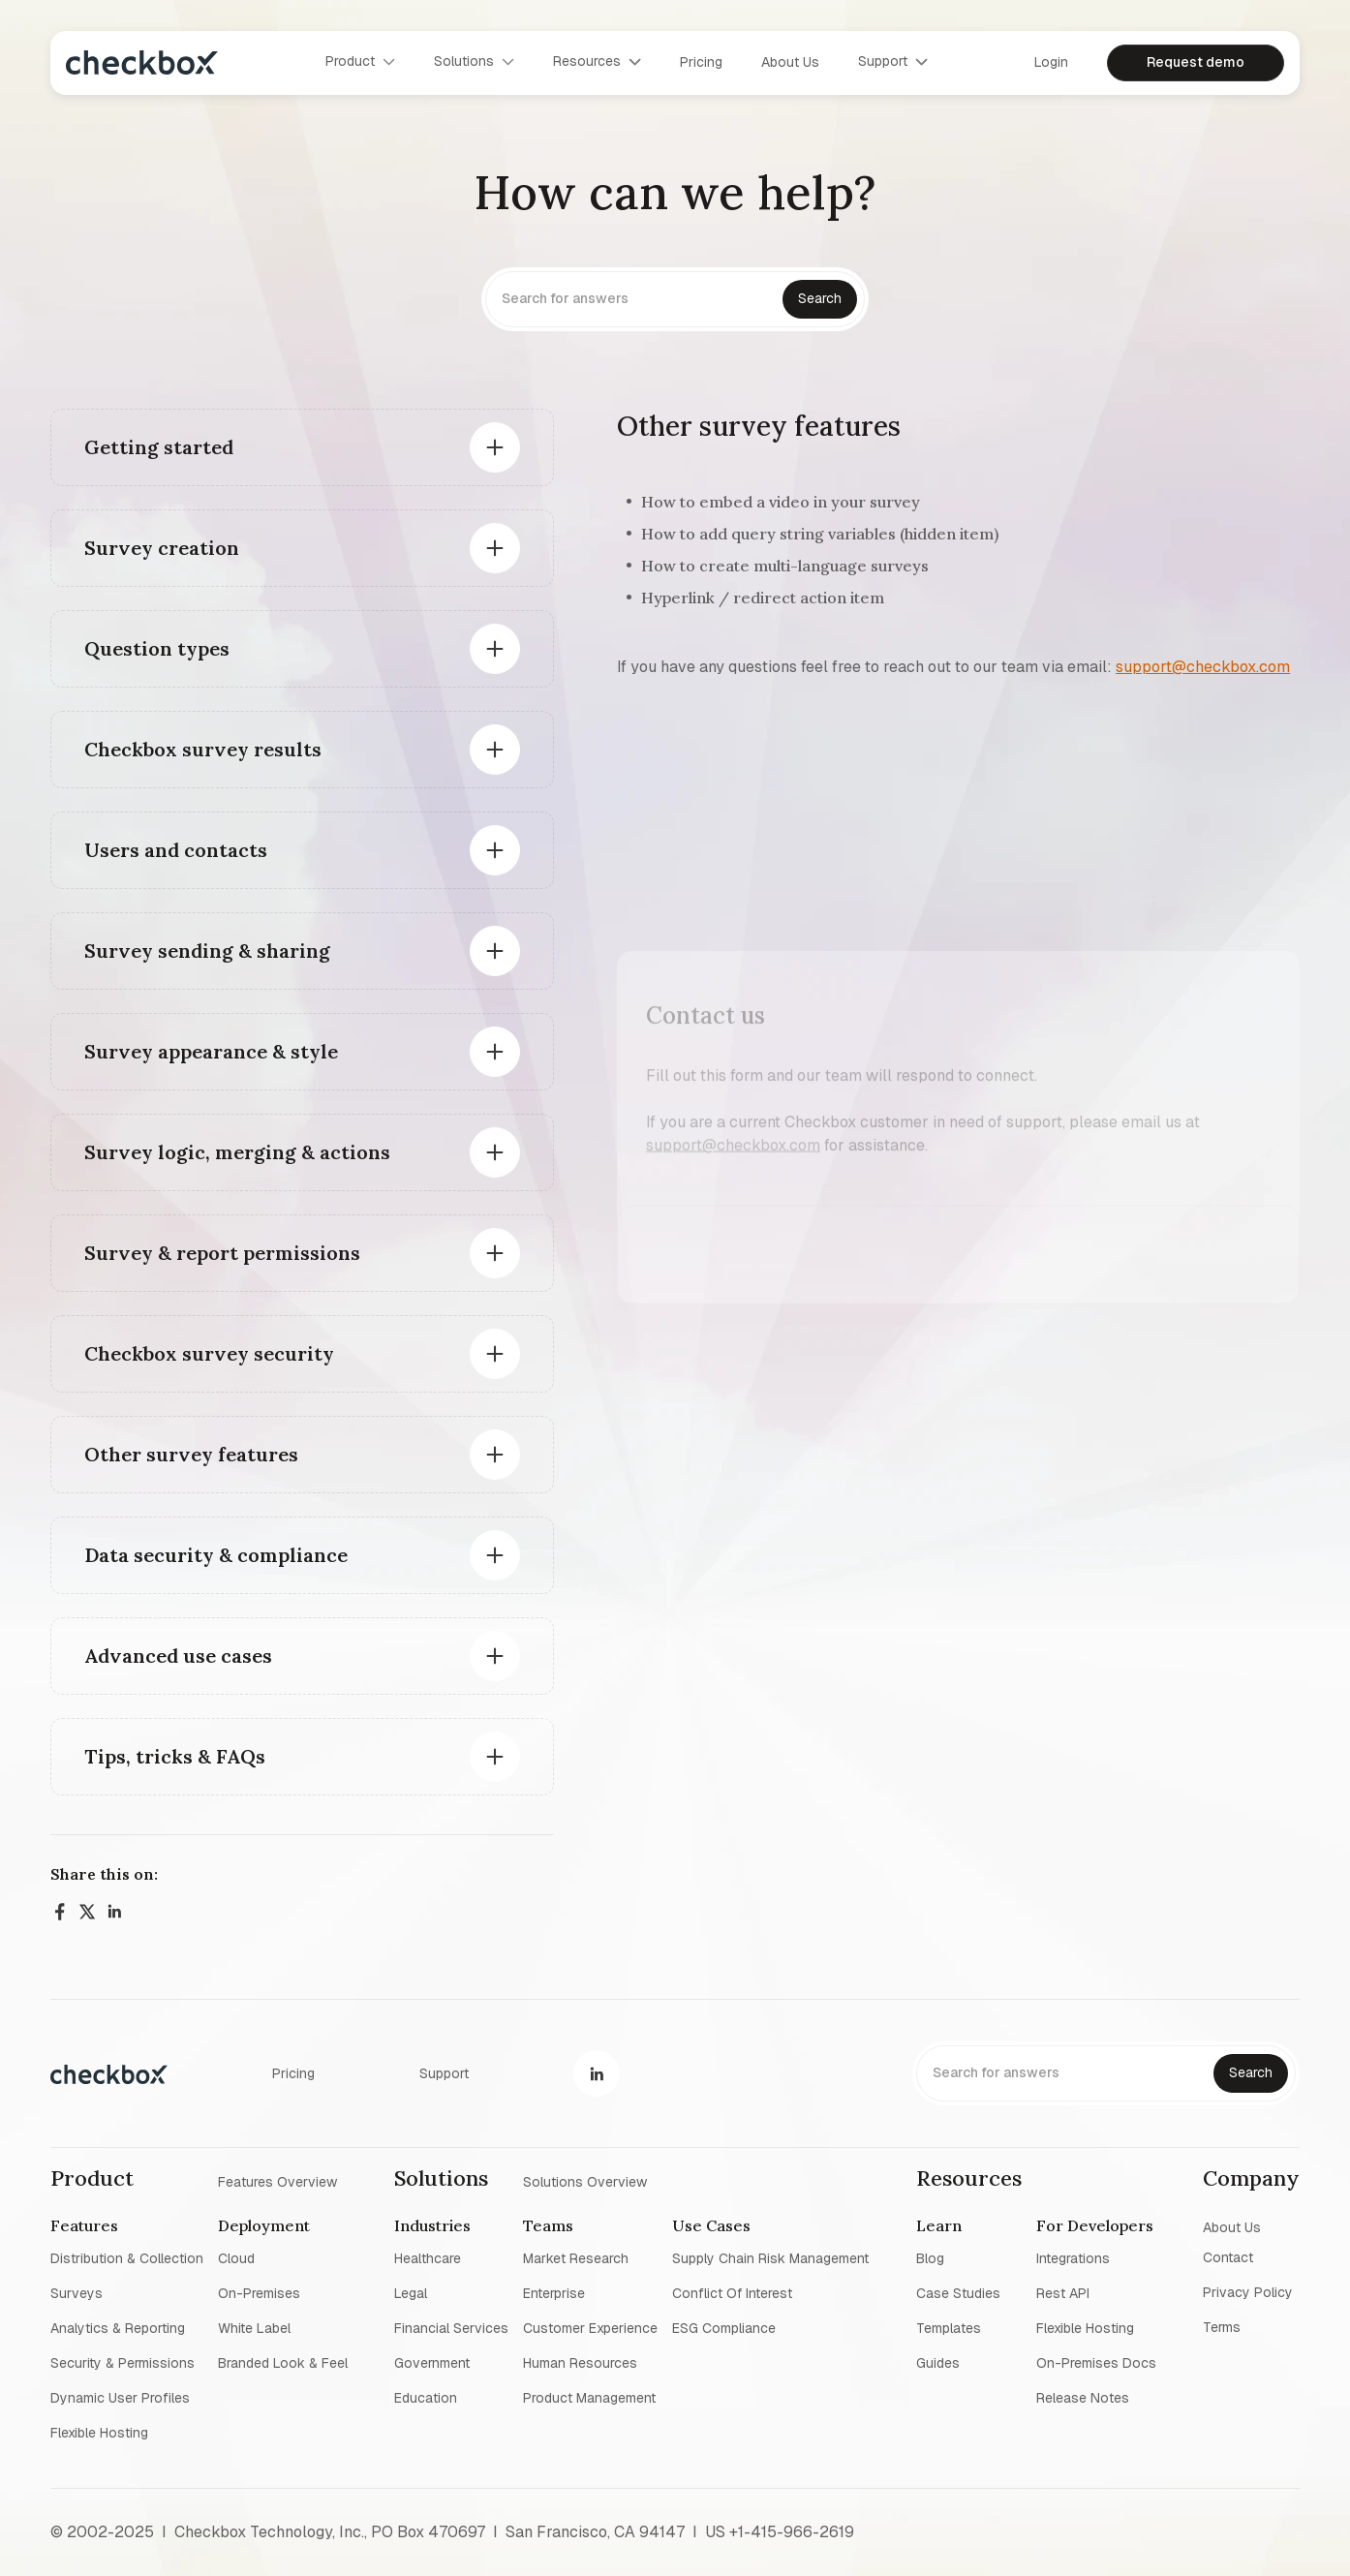 The width and height of the screenshot is (1350, 2576). I want to click on Product management, so click(589, 2398).